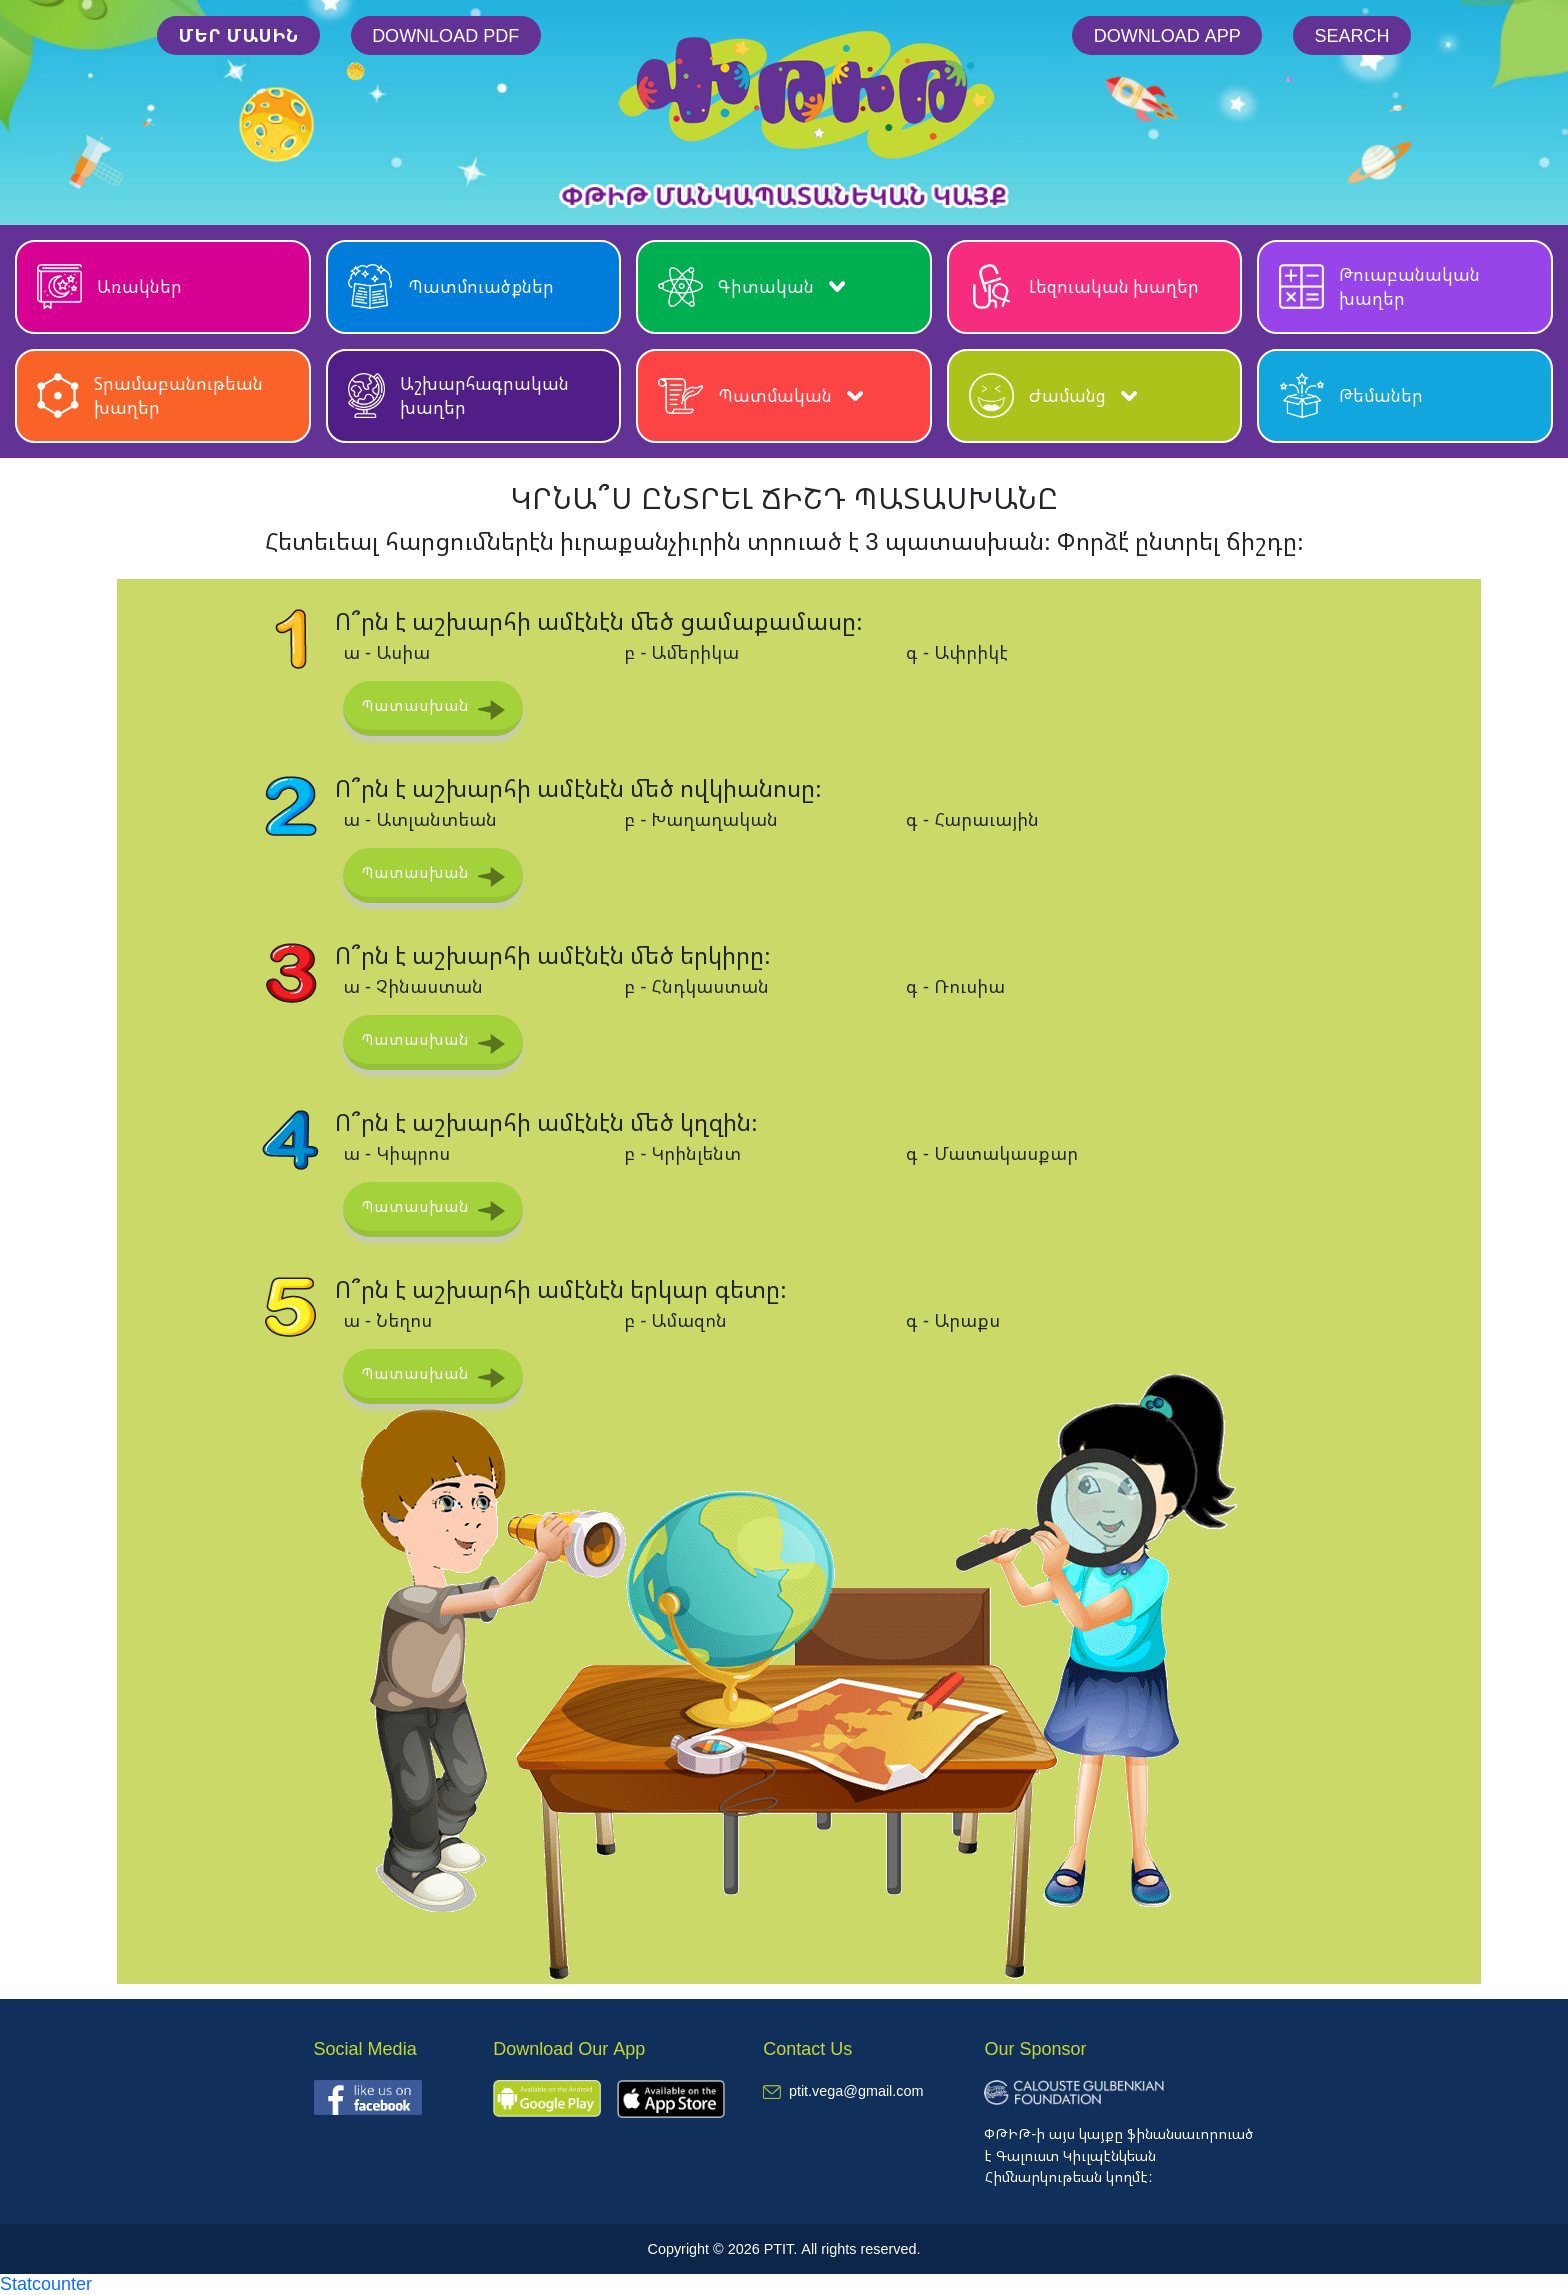 The height and width of the screenshot is (2295, 1568). I want to click on ա - Ատլանտեան, so click(420, 819).